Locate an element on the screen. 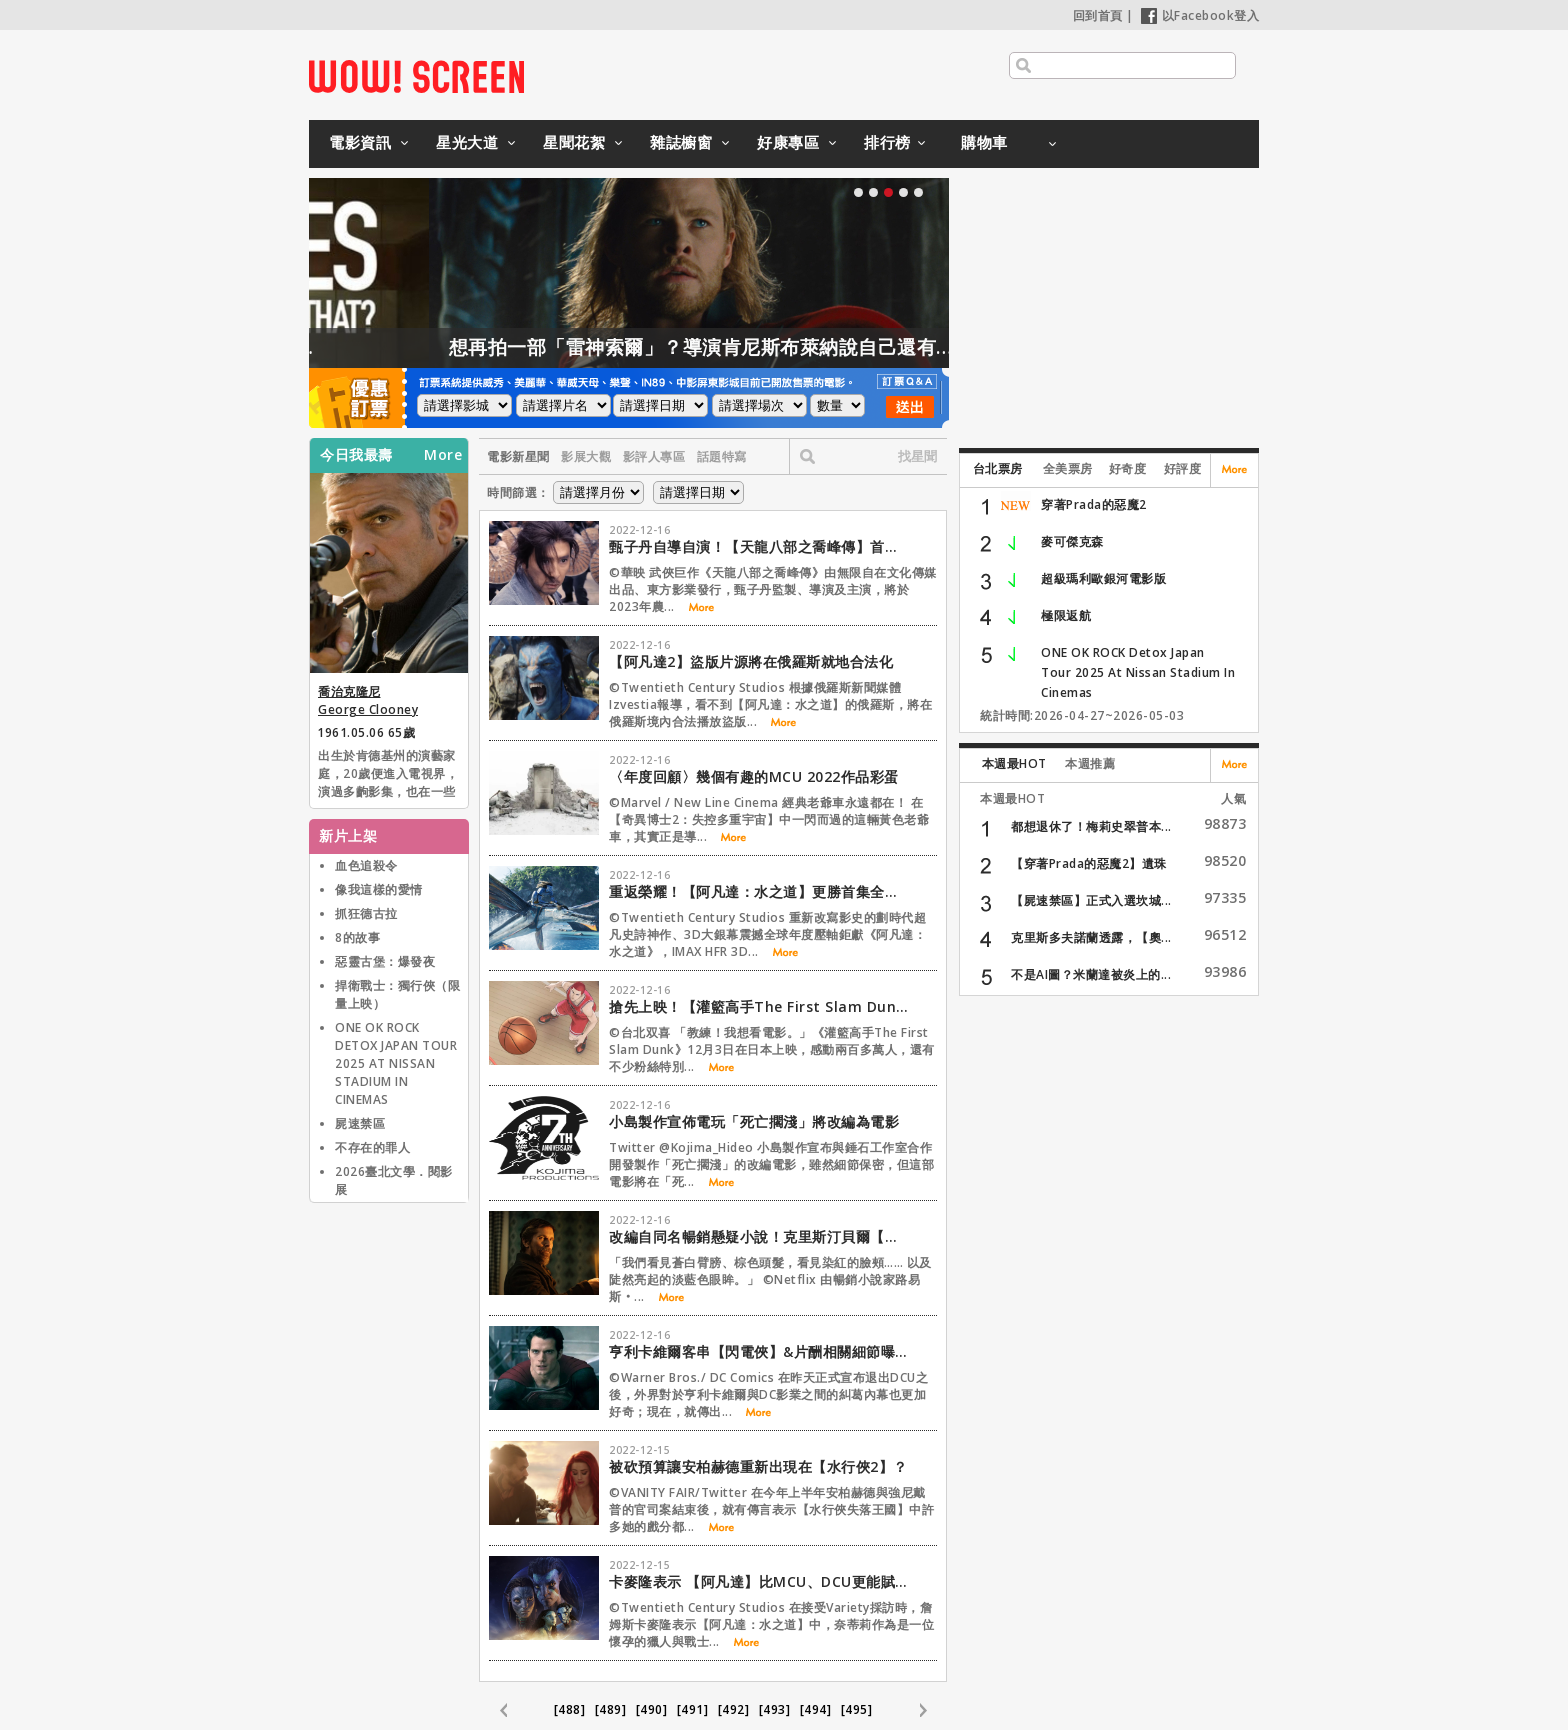  本週推薦 is located at coordinates (1090, 763).